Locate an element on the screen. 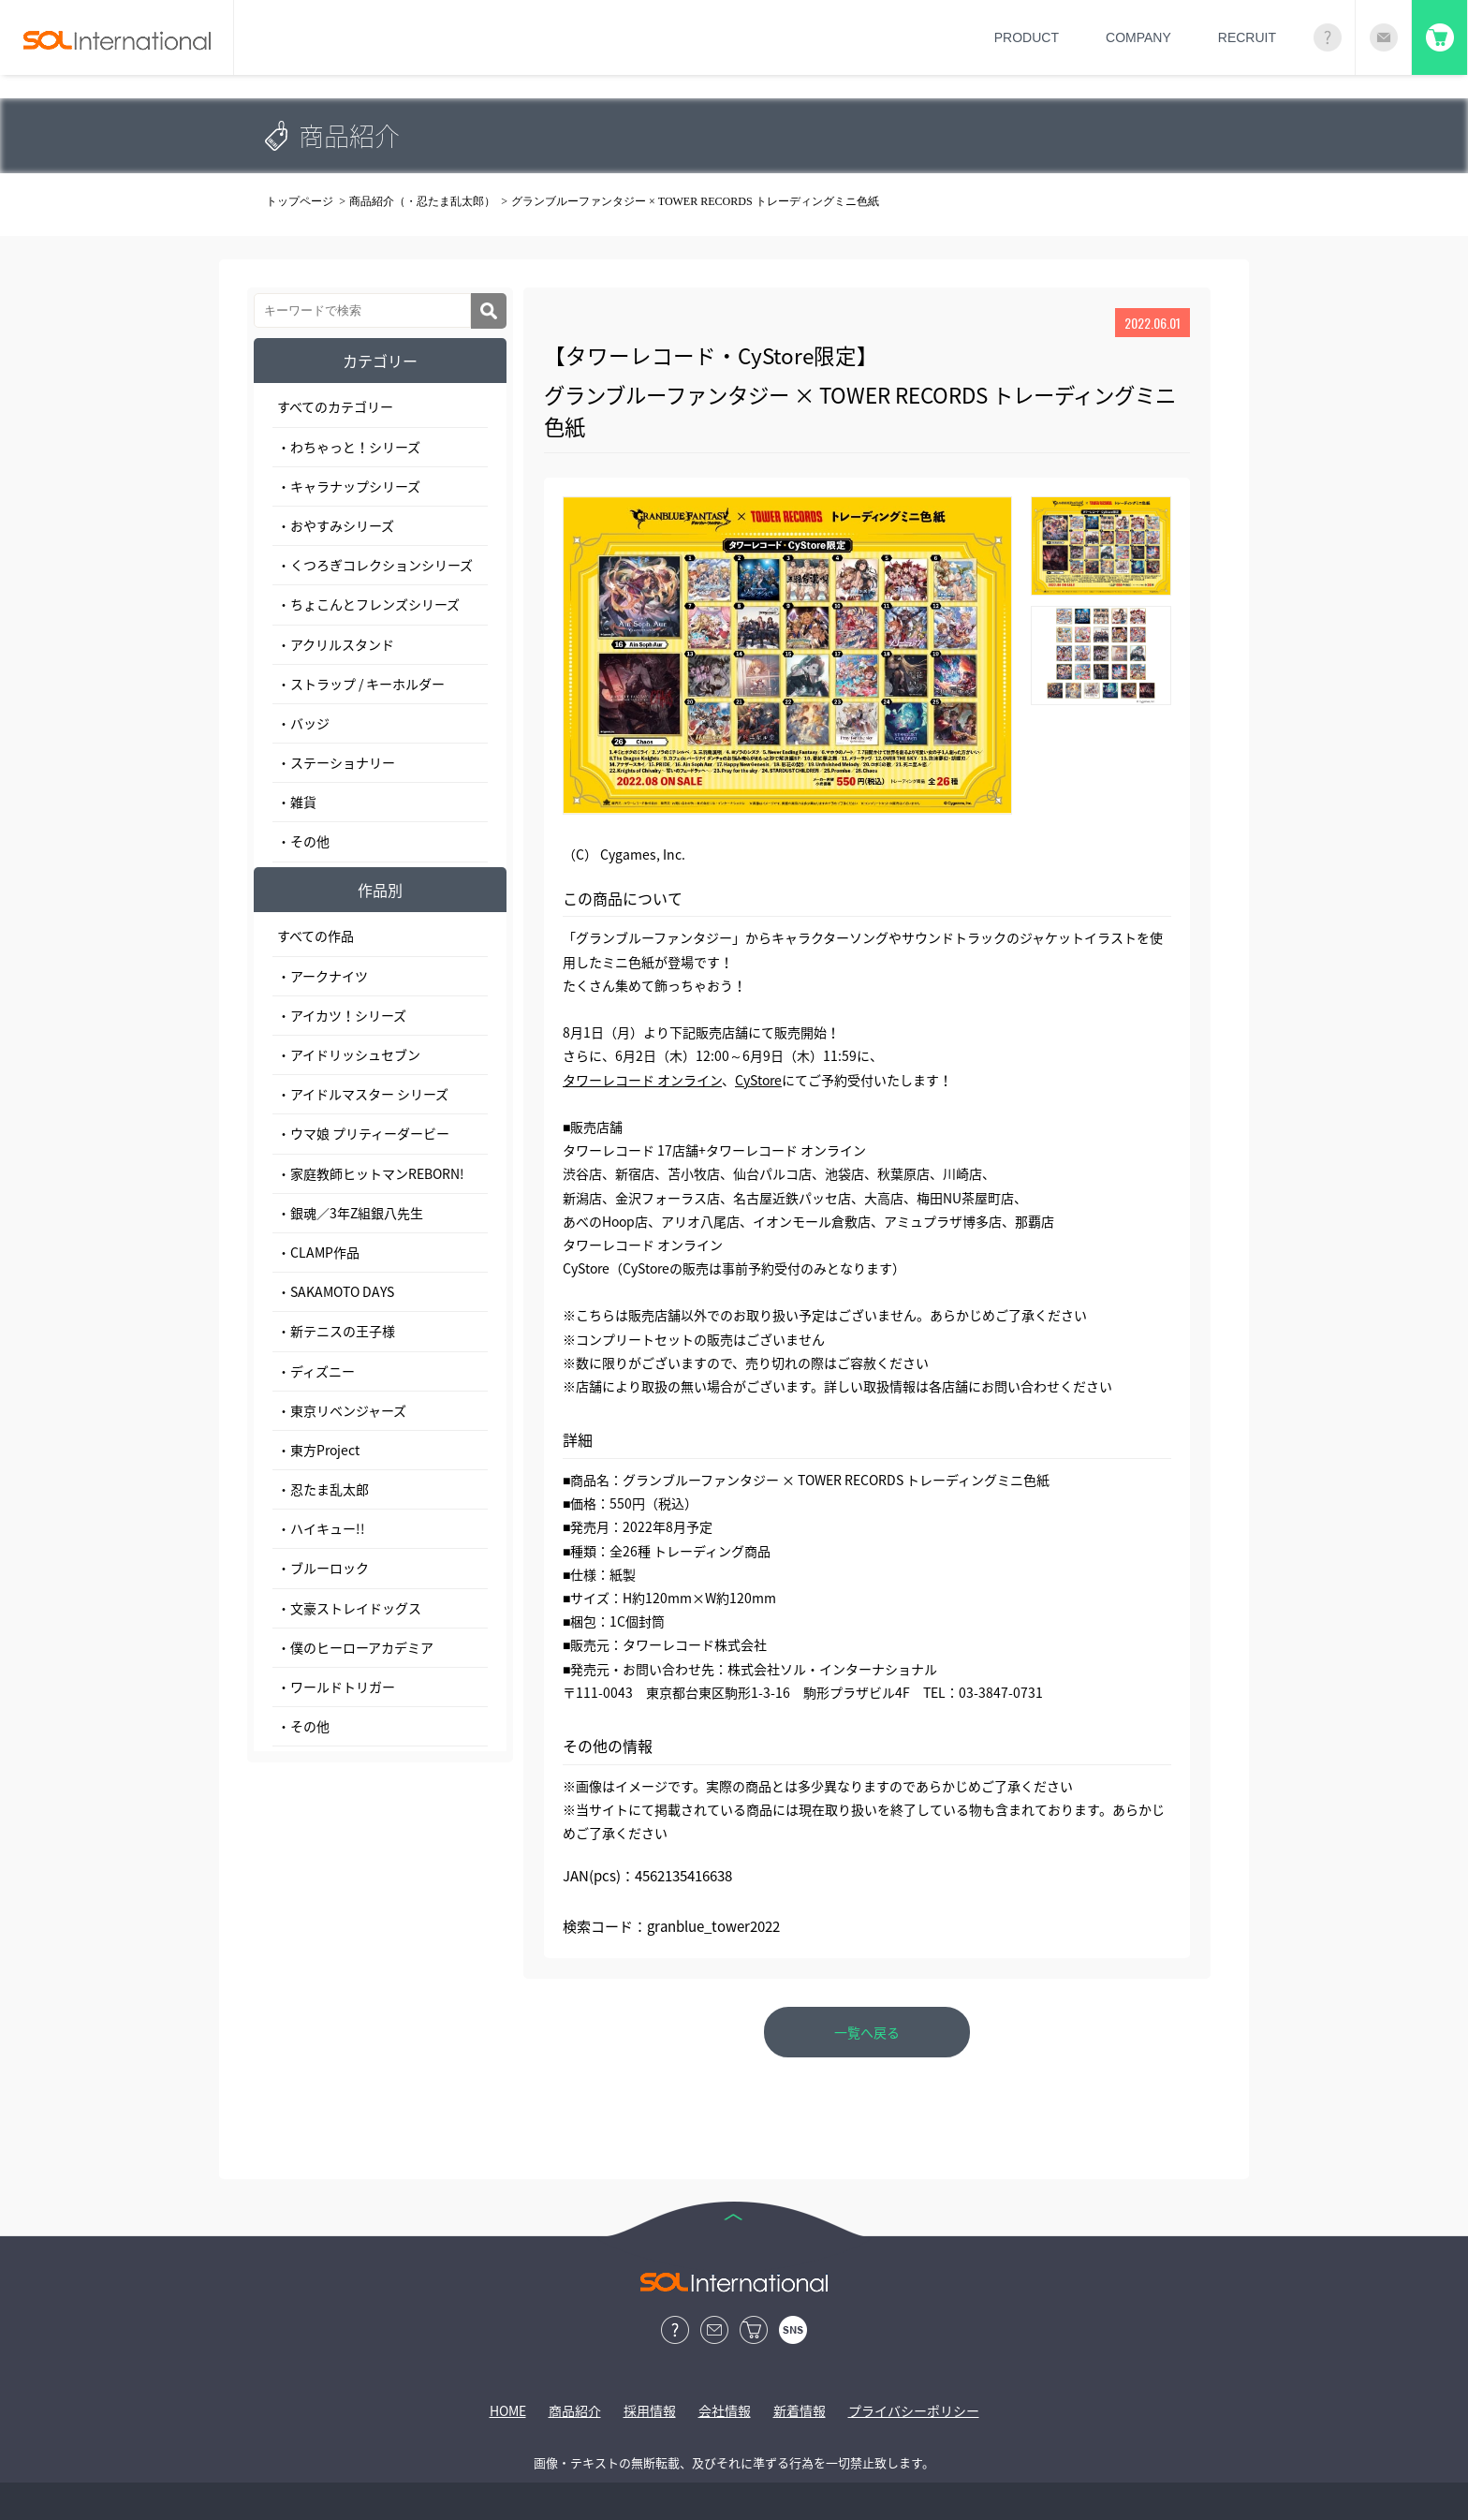  商品紹介（・忍たま乱太郎） is located at coordinates (422, 201).